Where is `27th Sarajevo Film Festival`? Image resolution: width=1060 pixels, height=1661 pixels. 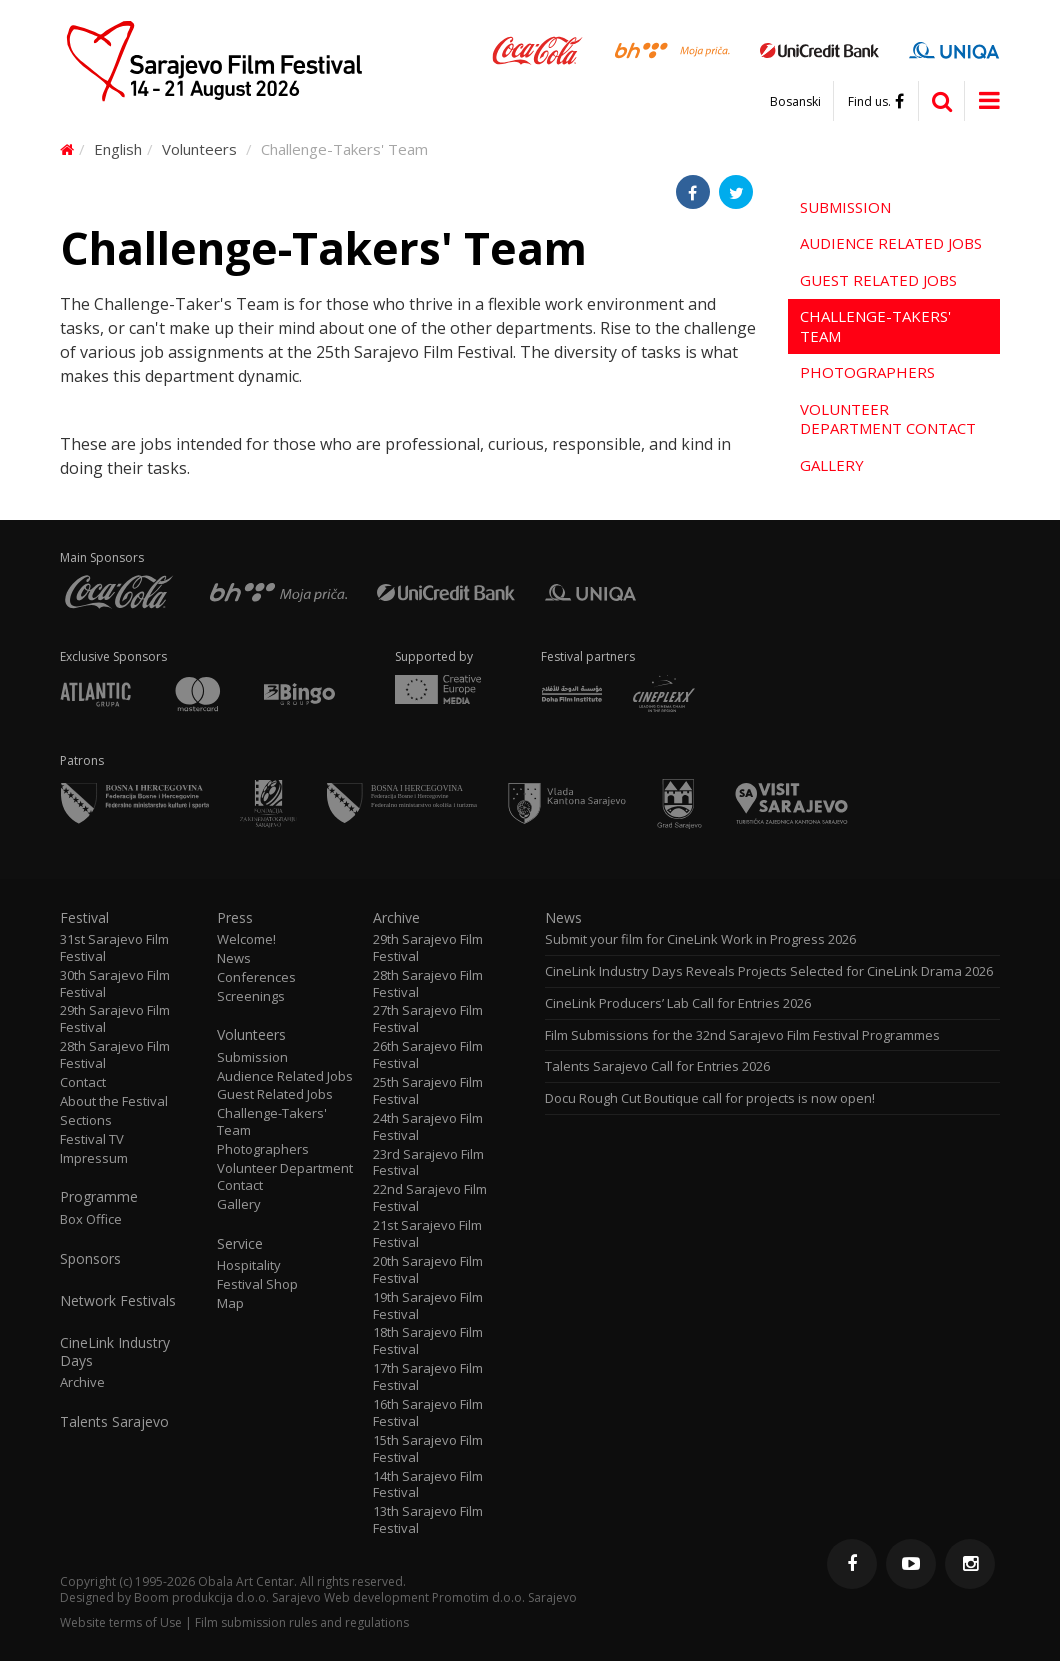
27th Sarajevo Film Festival is located at coordinates (428, 1019).